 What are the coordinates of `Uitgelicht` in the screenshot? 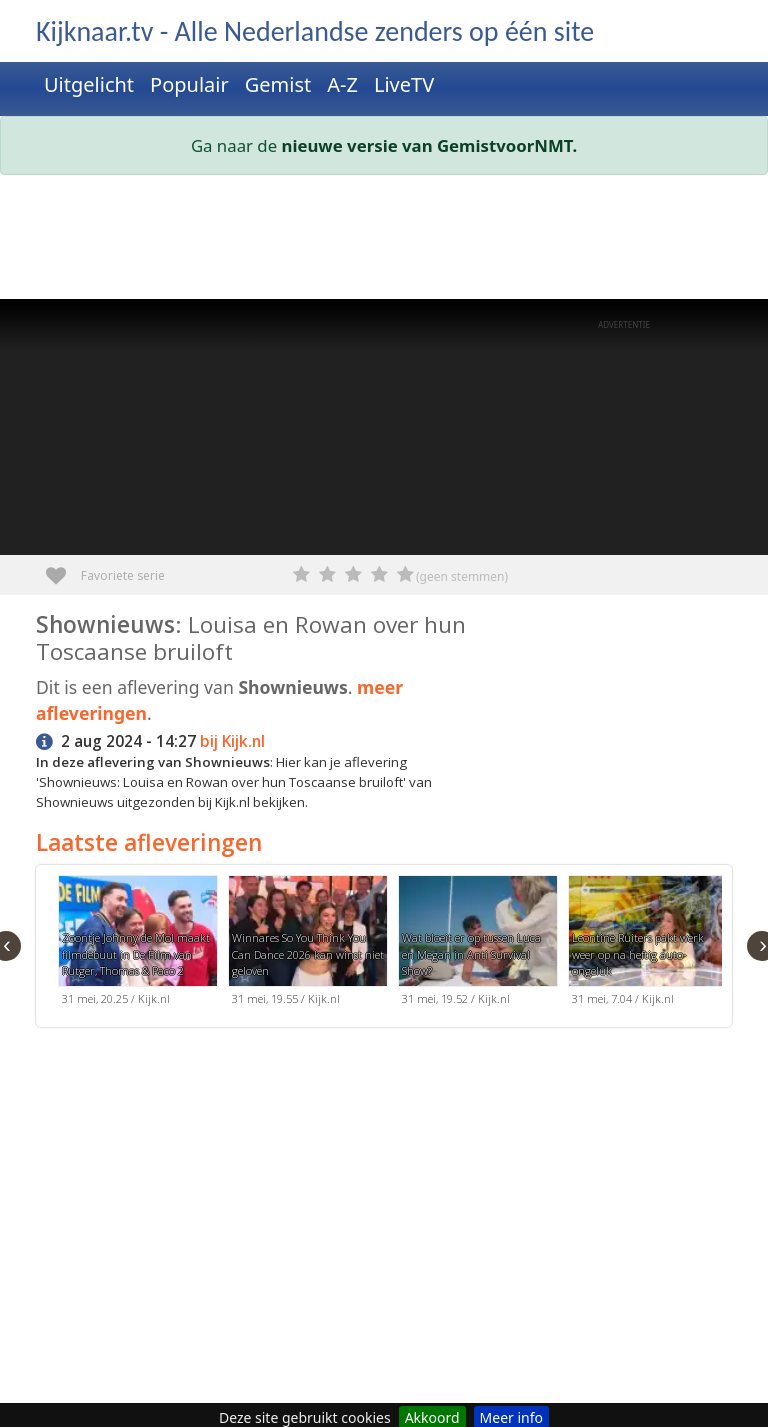 It's located at (89, 84).